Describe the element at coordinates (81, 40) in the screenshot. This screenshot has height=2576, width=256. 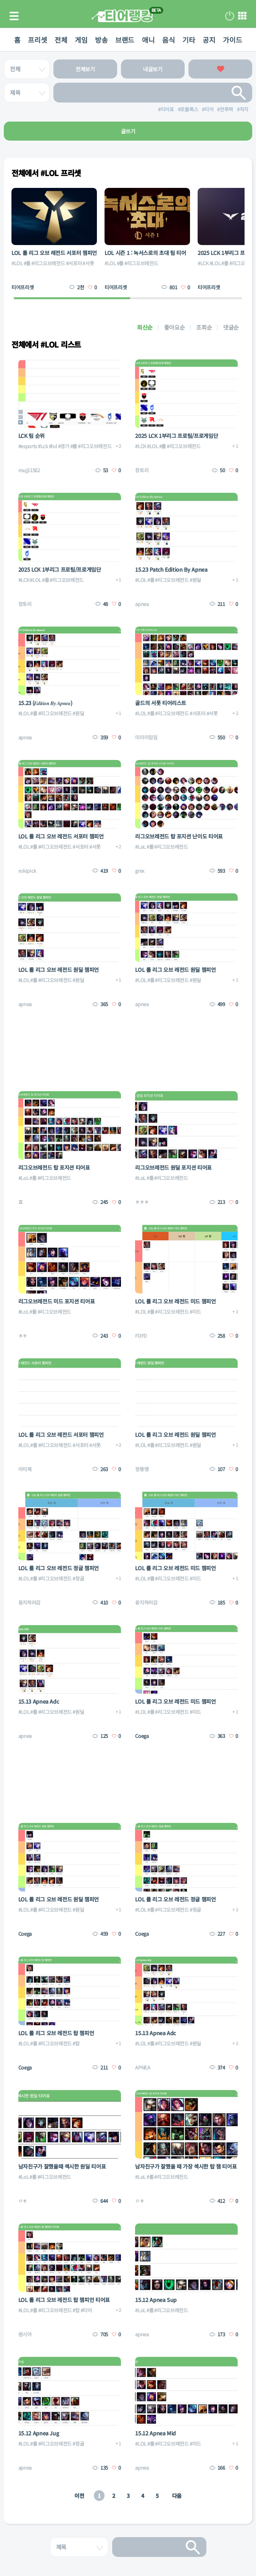
I see `게임` at that location.